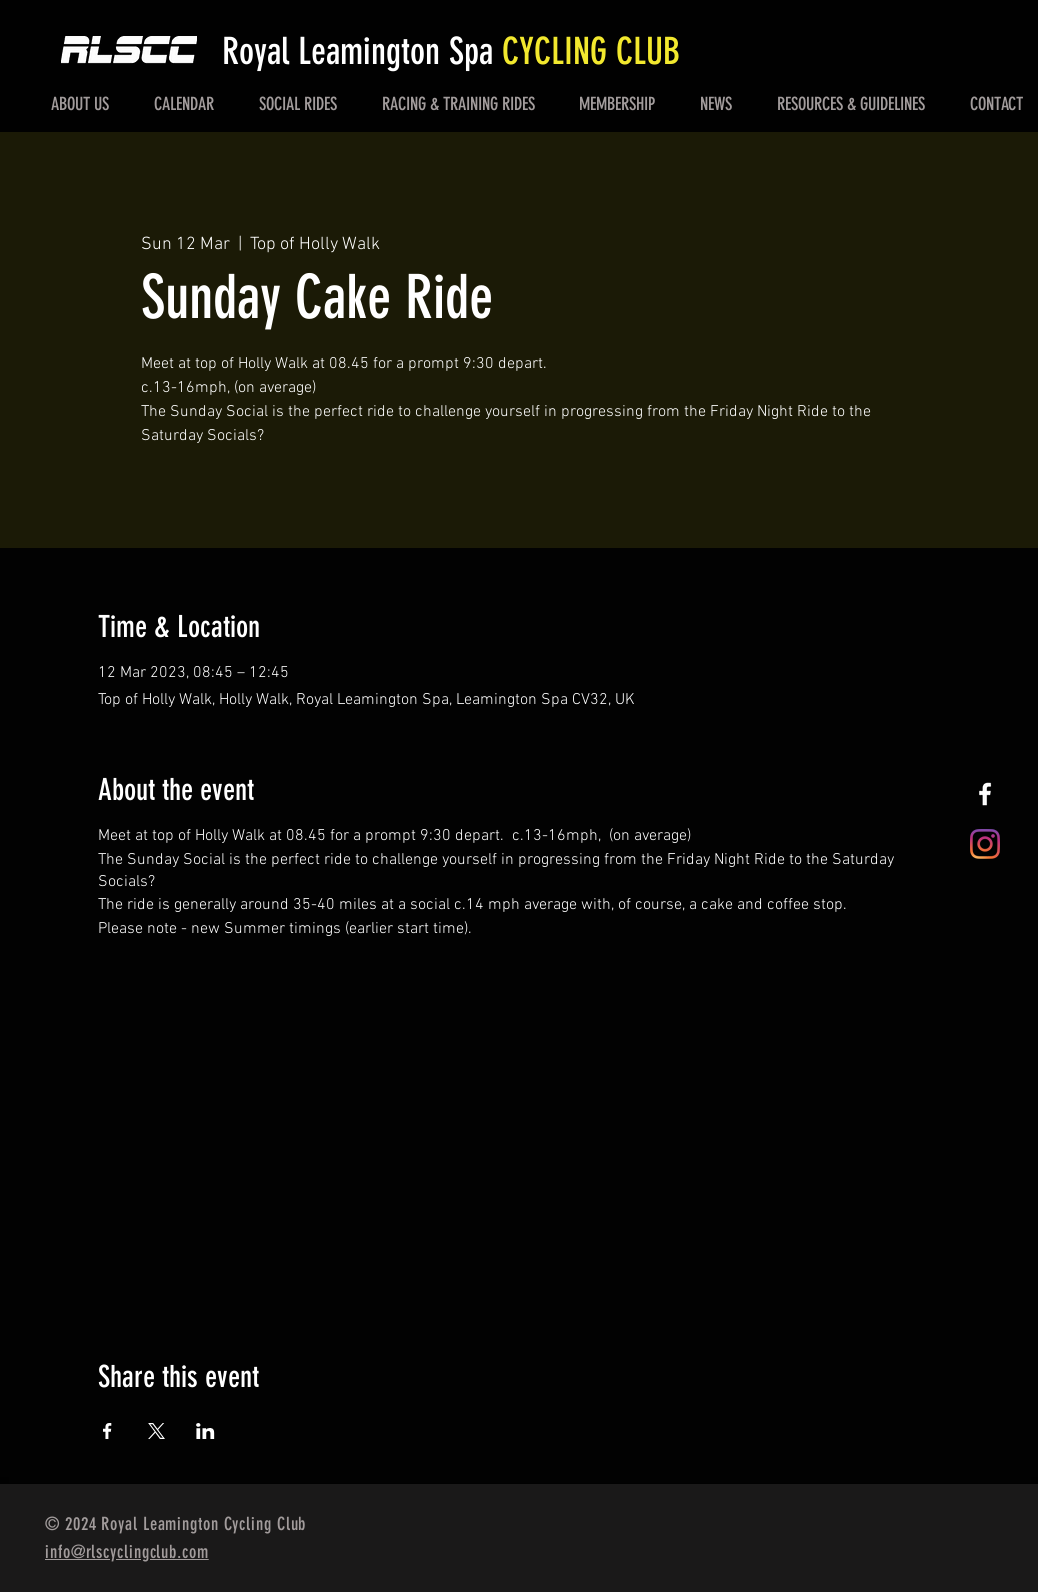 This screenshot has width=1038, height=1592. I want to click on [Share event on LinkedIn], so click(205, 1431).